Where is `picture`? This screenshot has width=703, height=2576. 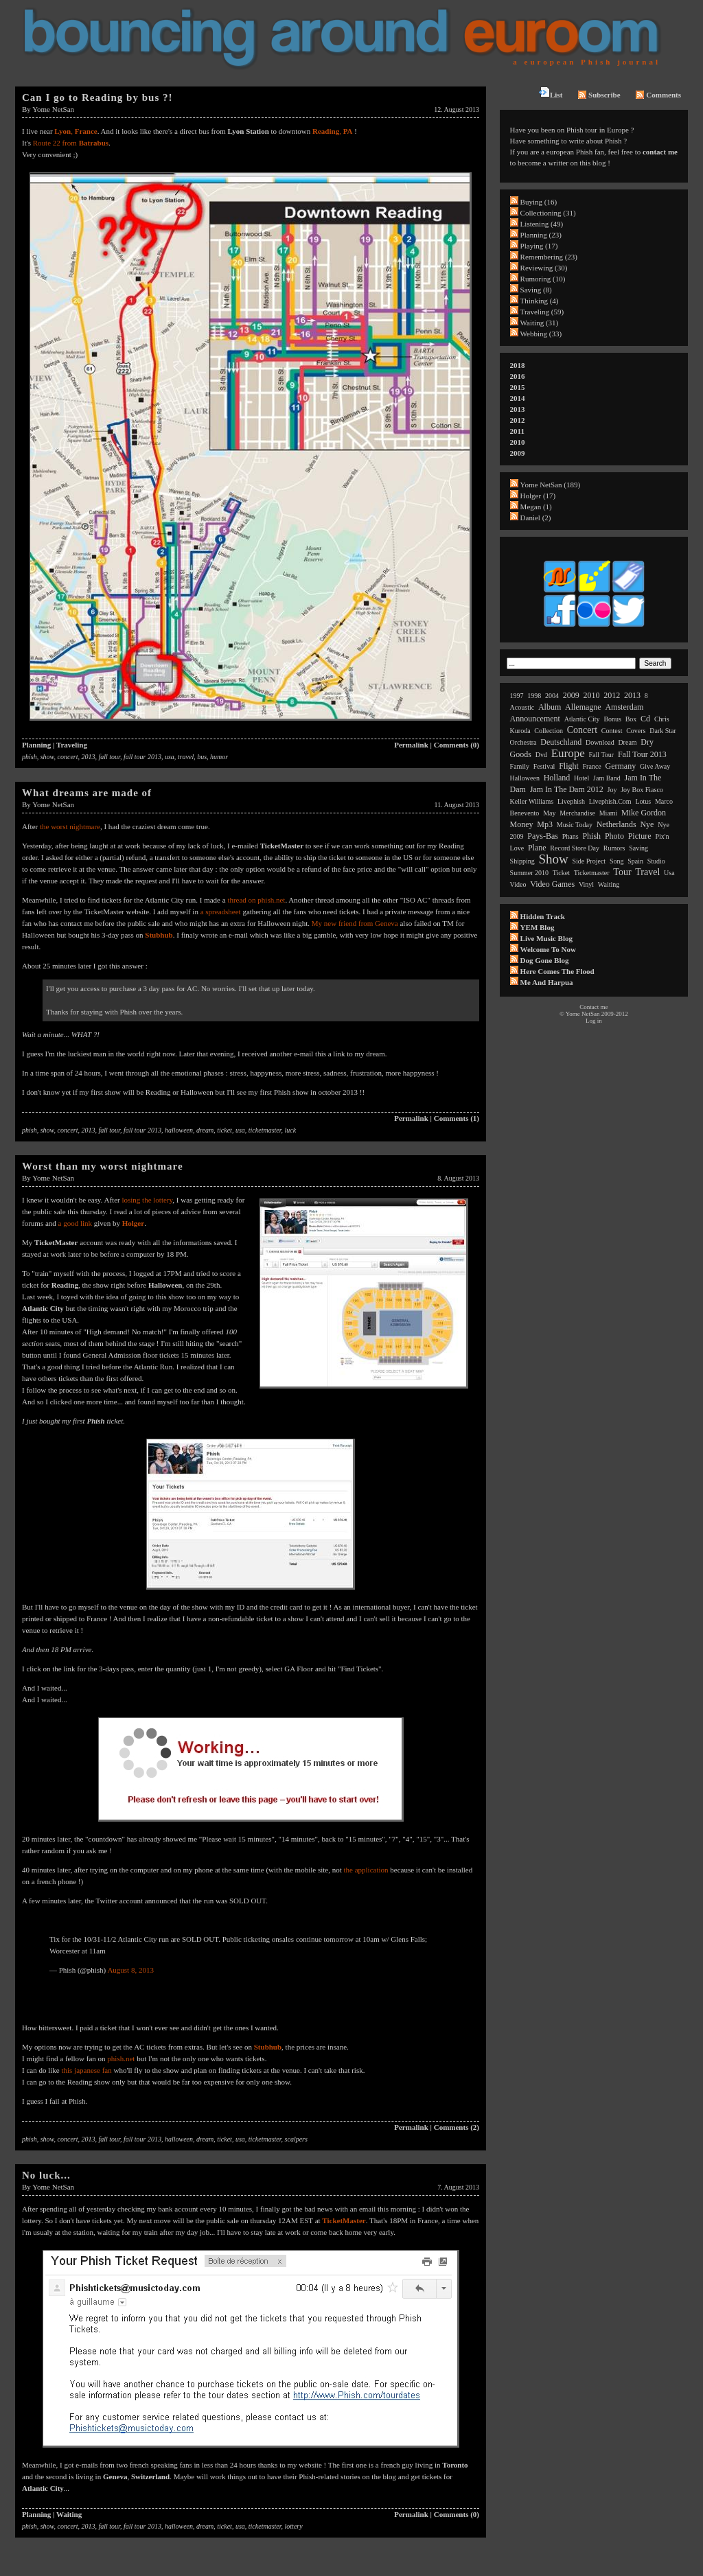 picture is located at coordinates (640, 836).